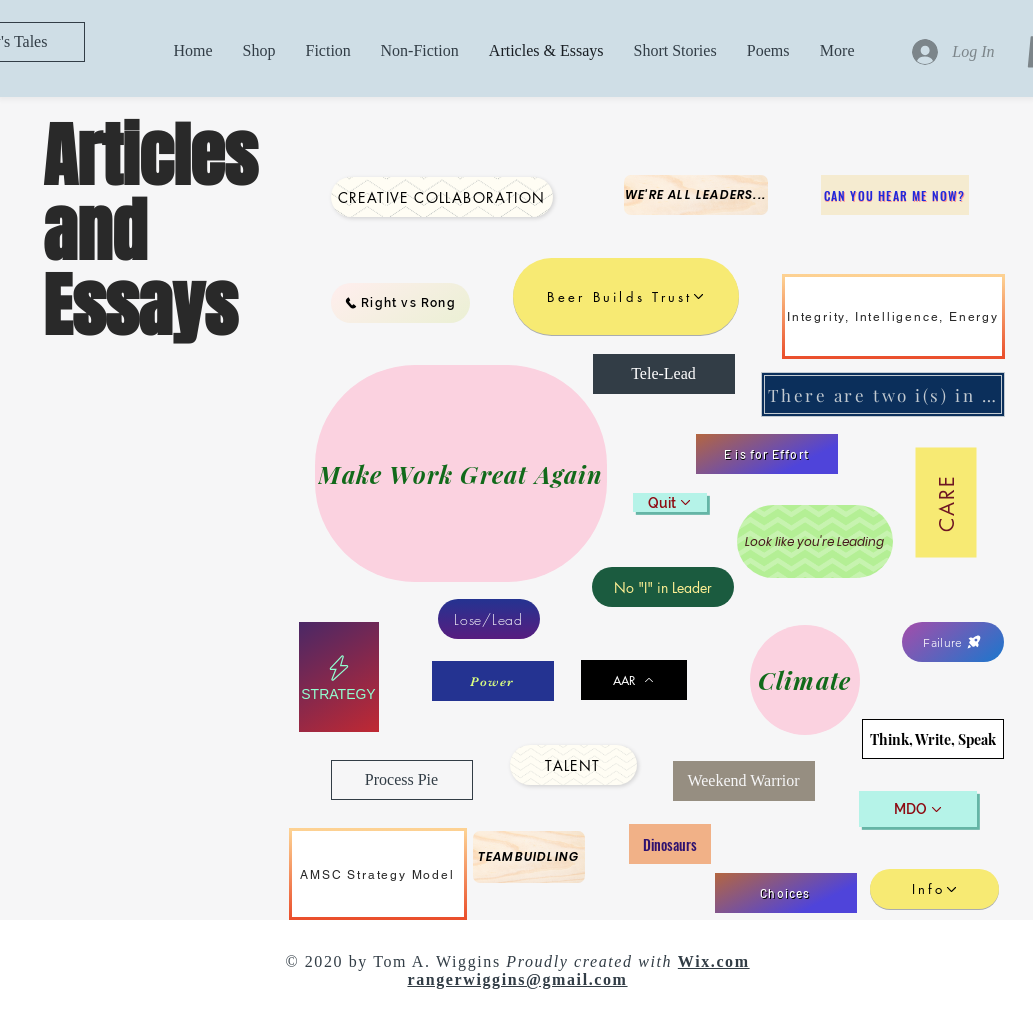 The height and width of the screenshot is (1034, 1033). What do you see at coordinates (918, 809) in the screenshot?
I see `[MDO]` at bounding box center [918, 809].